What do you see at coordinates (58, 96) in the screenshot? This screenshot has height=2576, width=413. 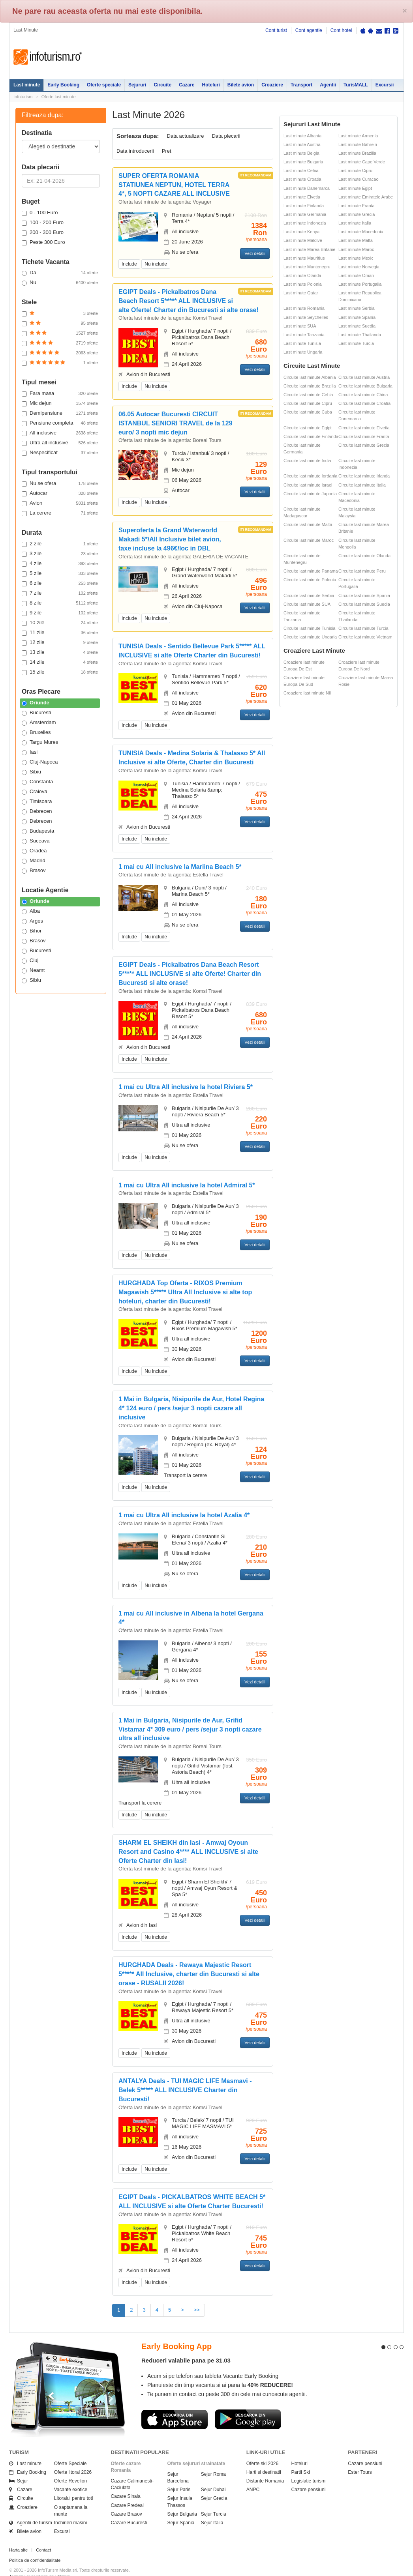 I see `Oferte last minute` at bounding box center [58, 96].